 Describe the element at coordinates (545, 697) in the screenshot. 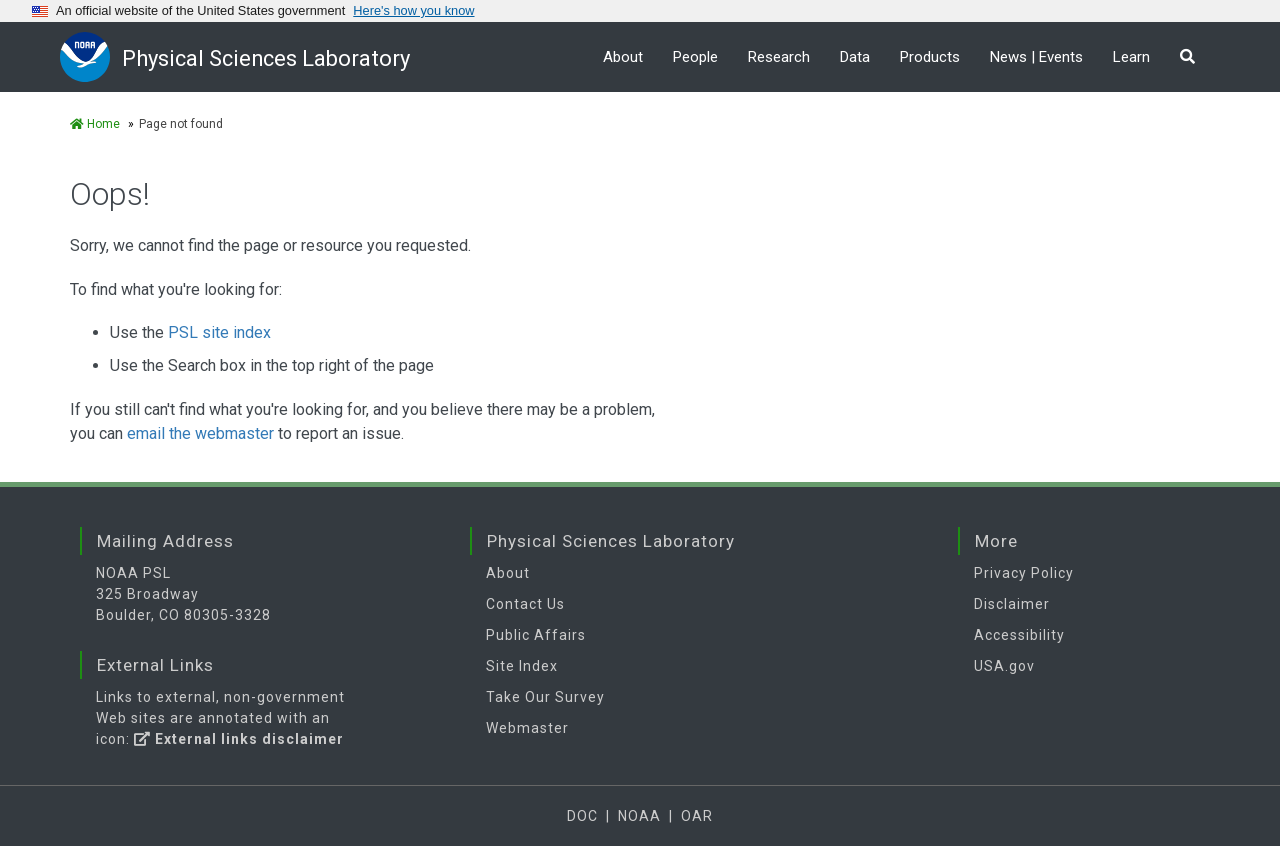

I see `Take Our Survey` at that location.